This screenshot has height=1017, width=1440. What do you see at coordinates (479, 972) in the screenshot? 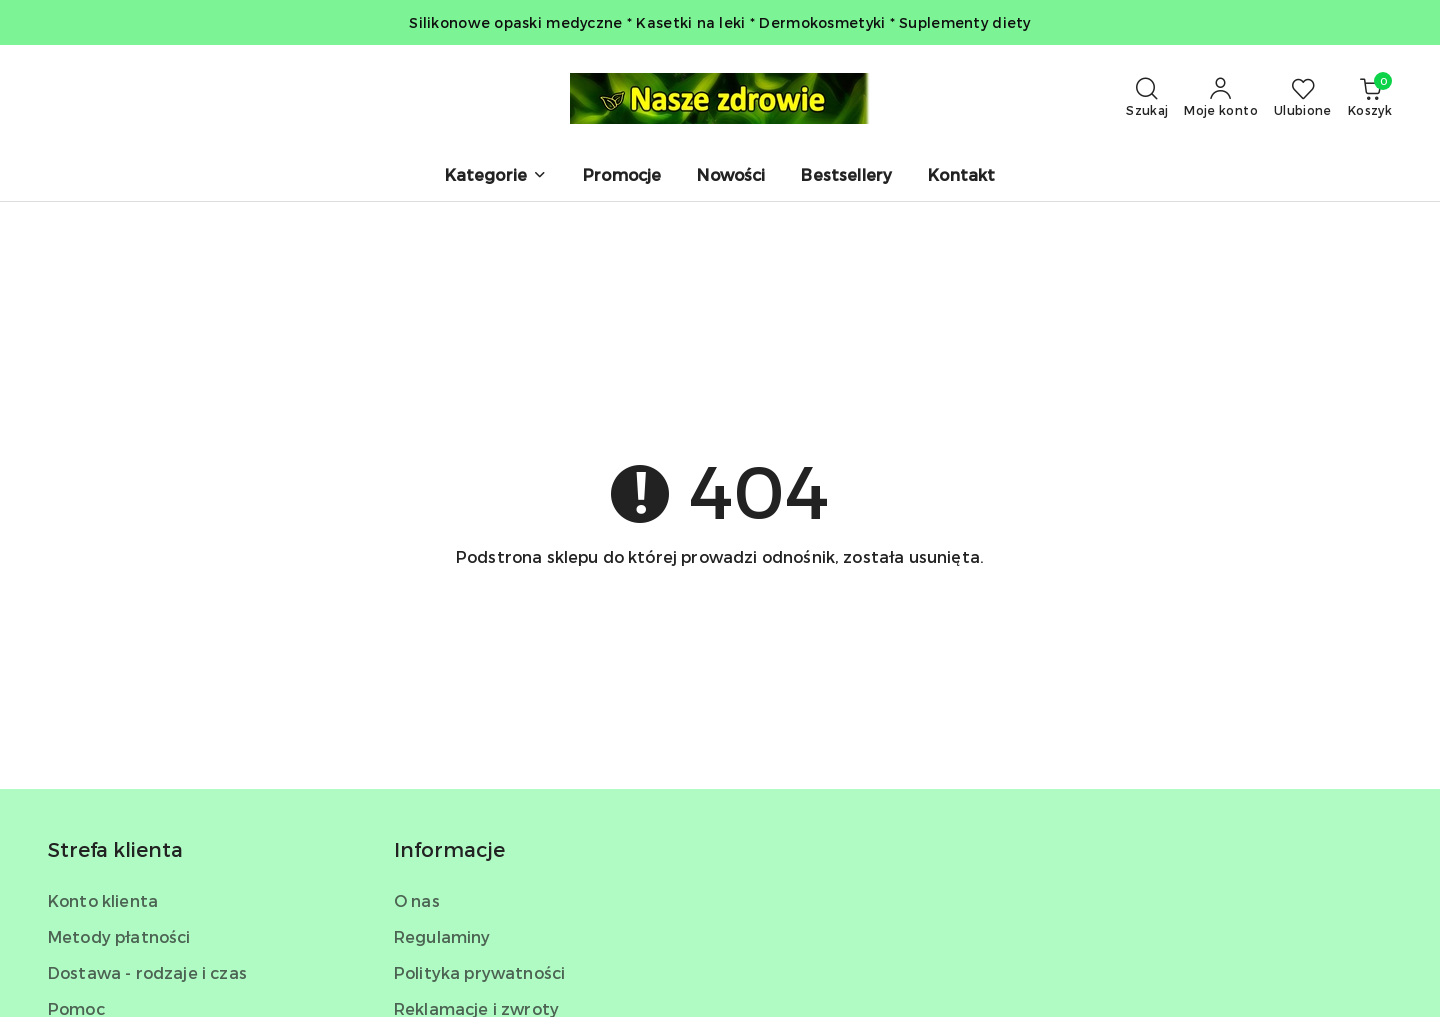
I see `Polityka prywatności` at bounding box center [479, 972].